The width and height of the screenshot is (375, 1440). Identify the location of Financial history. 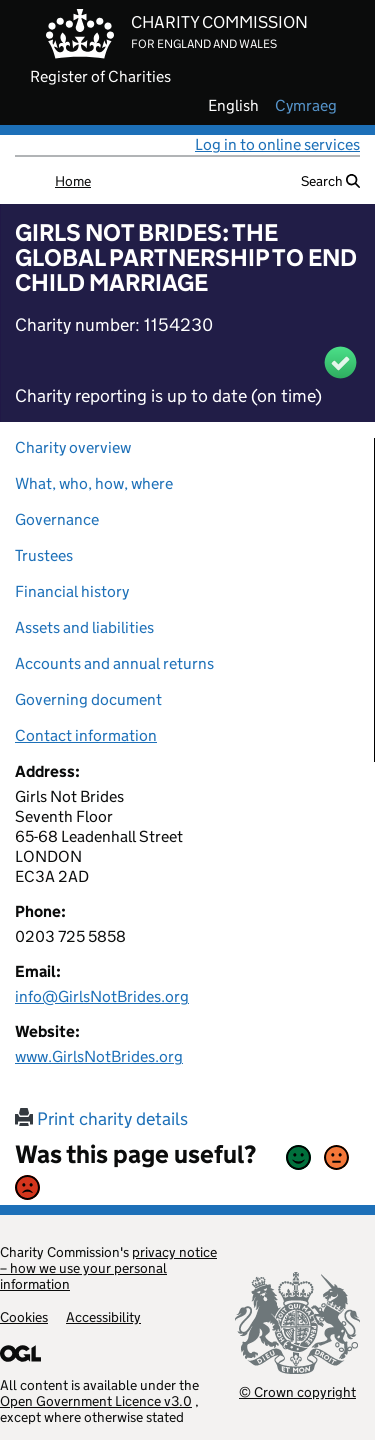
(72, 591).